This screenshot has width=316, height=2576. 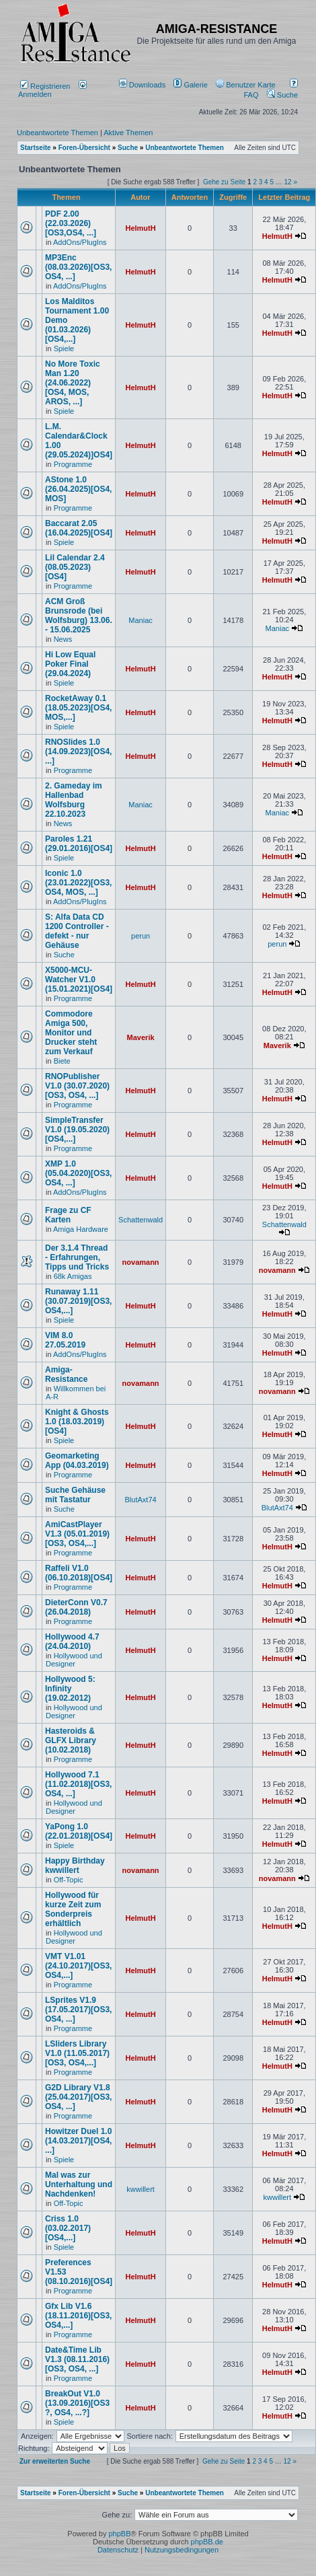 What do you see at coordinates (80, 1229) in the screenshot?
I see `Amiga Hardware` at bounding box center [80, 1229].